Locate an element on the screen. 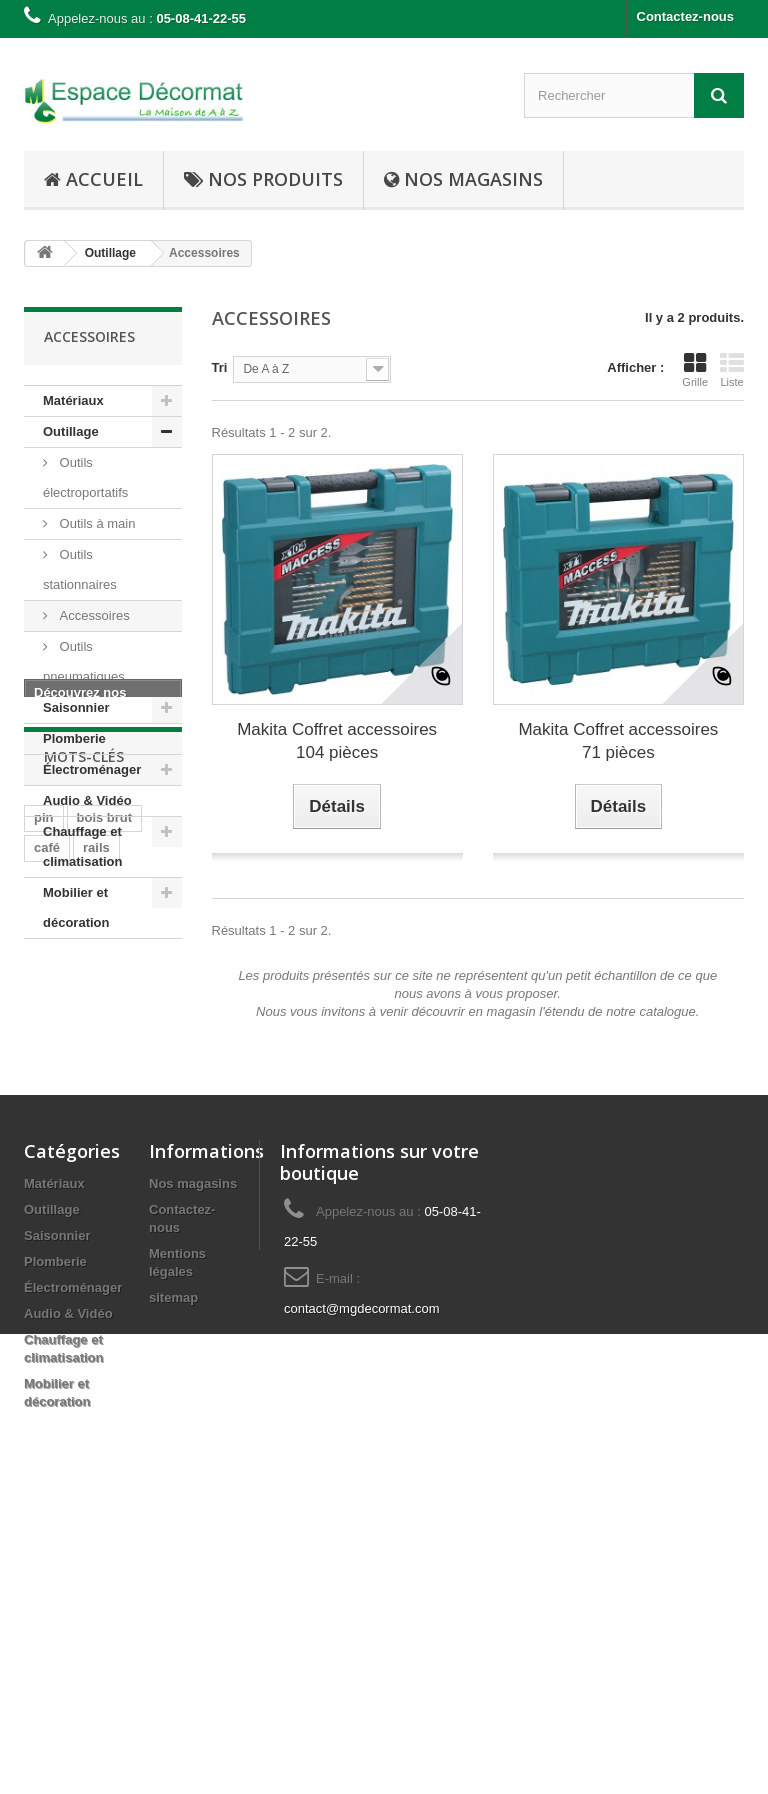 The height and width of the screenshot is (1794, 768). Mobilier et décoration is located at coordinates (76, 907).